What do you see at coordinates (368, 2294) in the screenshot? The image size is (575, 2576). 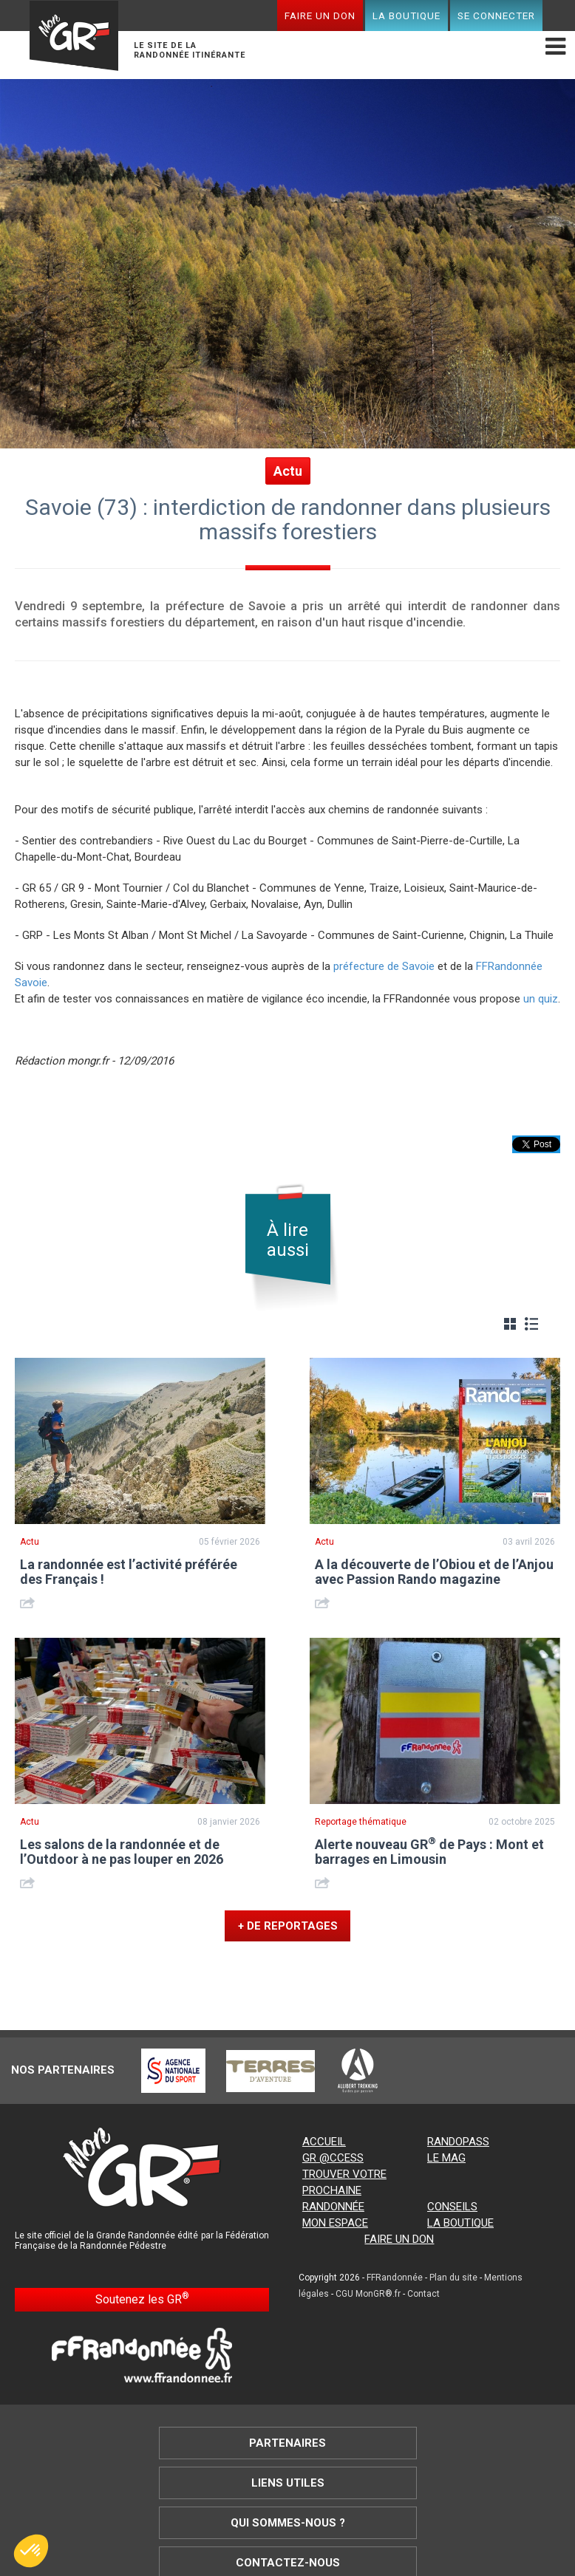 I see `CGU MonGR®.fr` at bounding box center [368, 2294].